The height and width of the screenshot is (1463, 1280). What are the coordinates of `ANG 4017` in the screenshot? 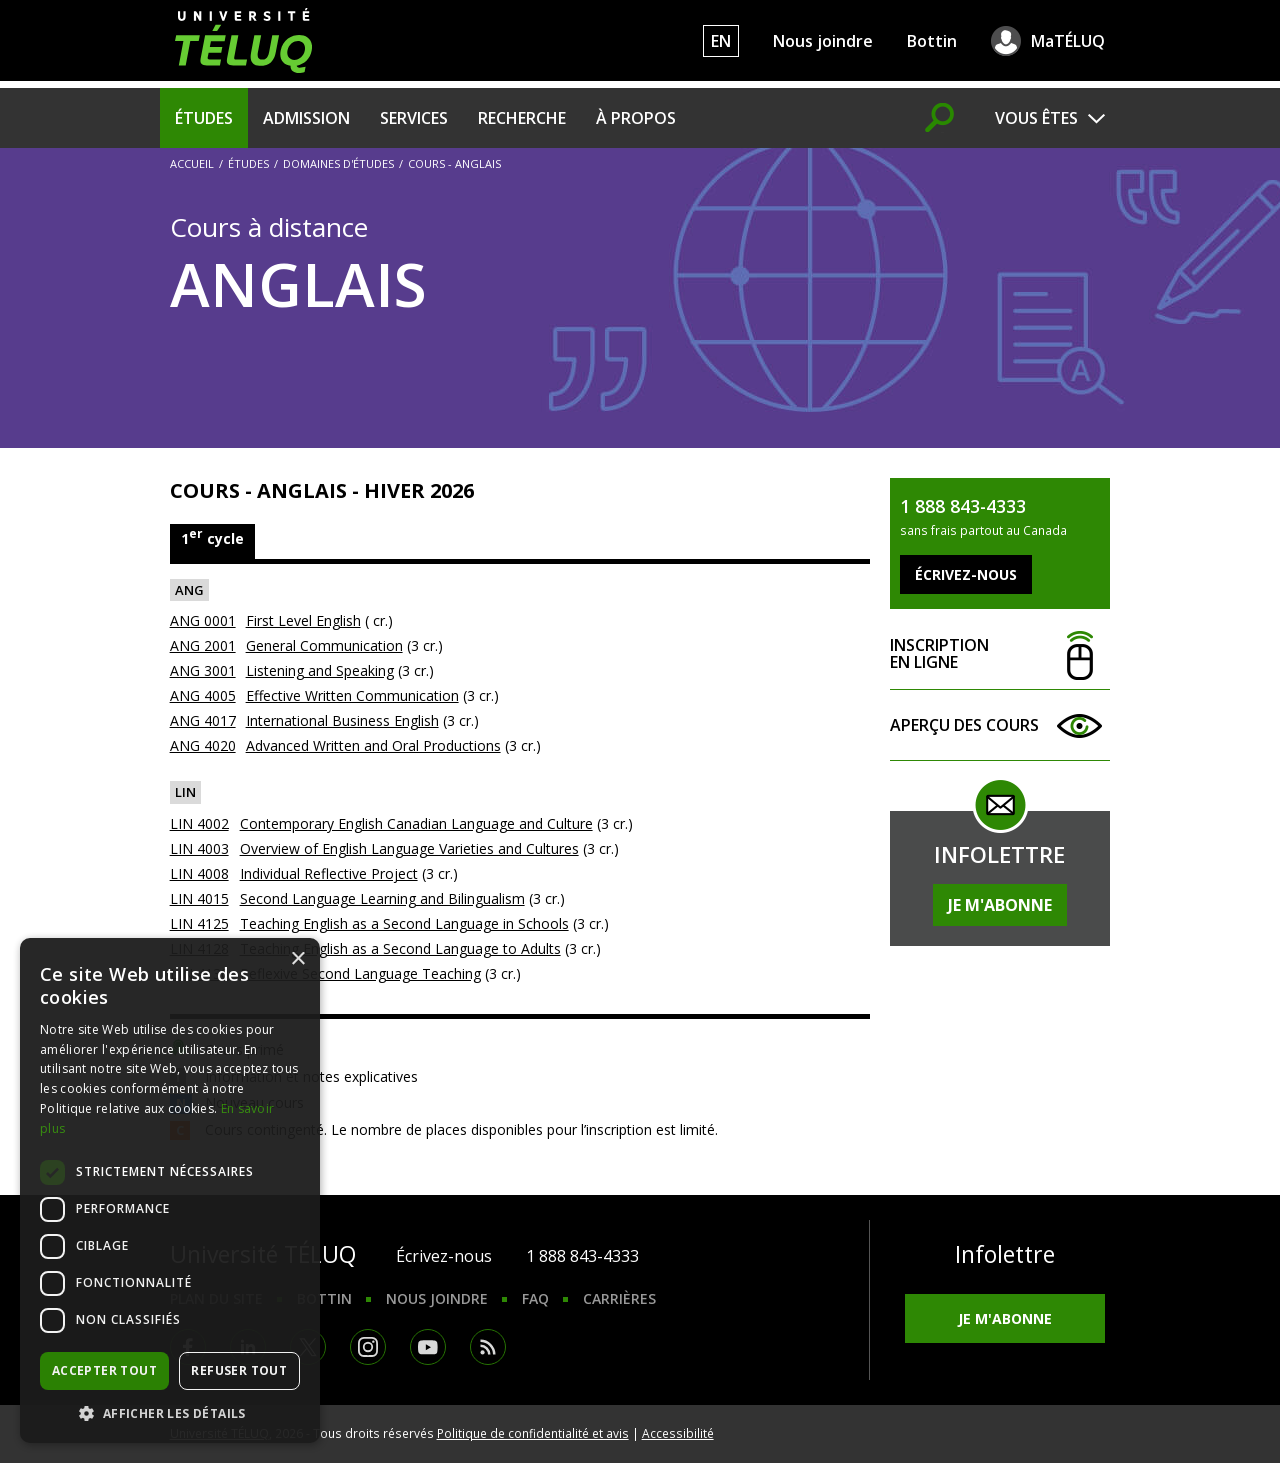 It's located at (203, 720).